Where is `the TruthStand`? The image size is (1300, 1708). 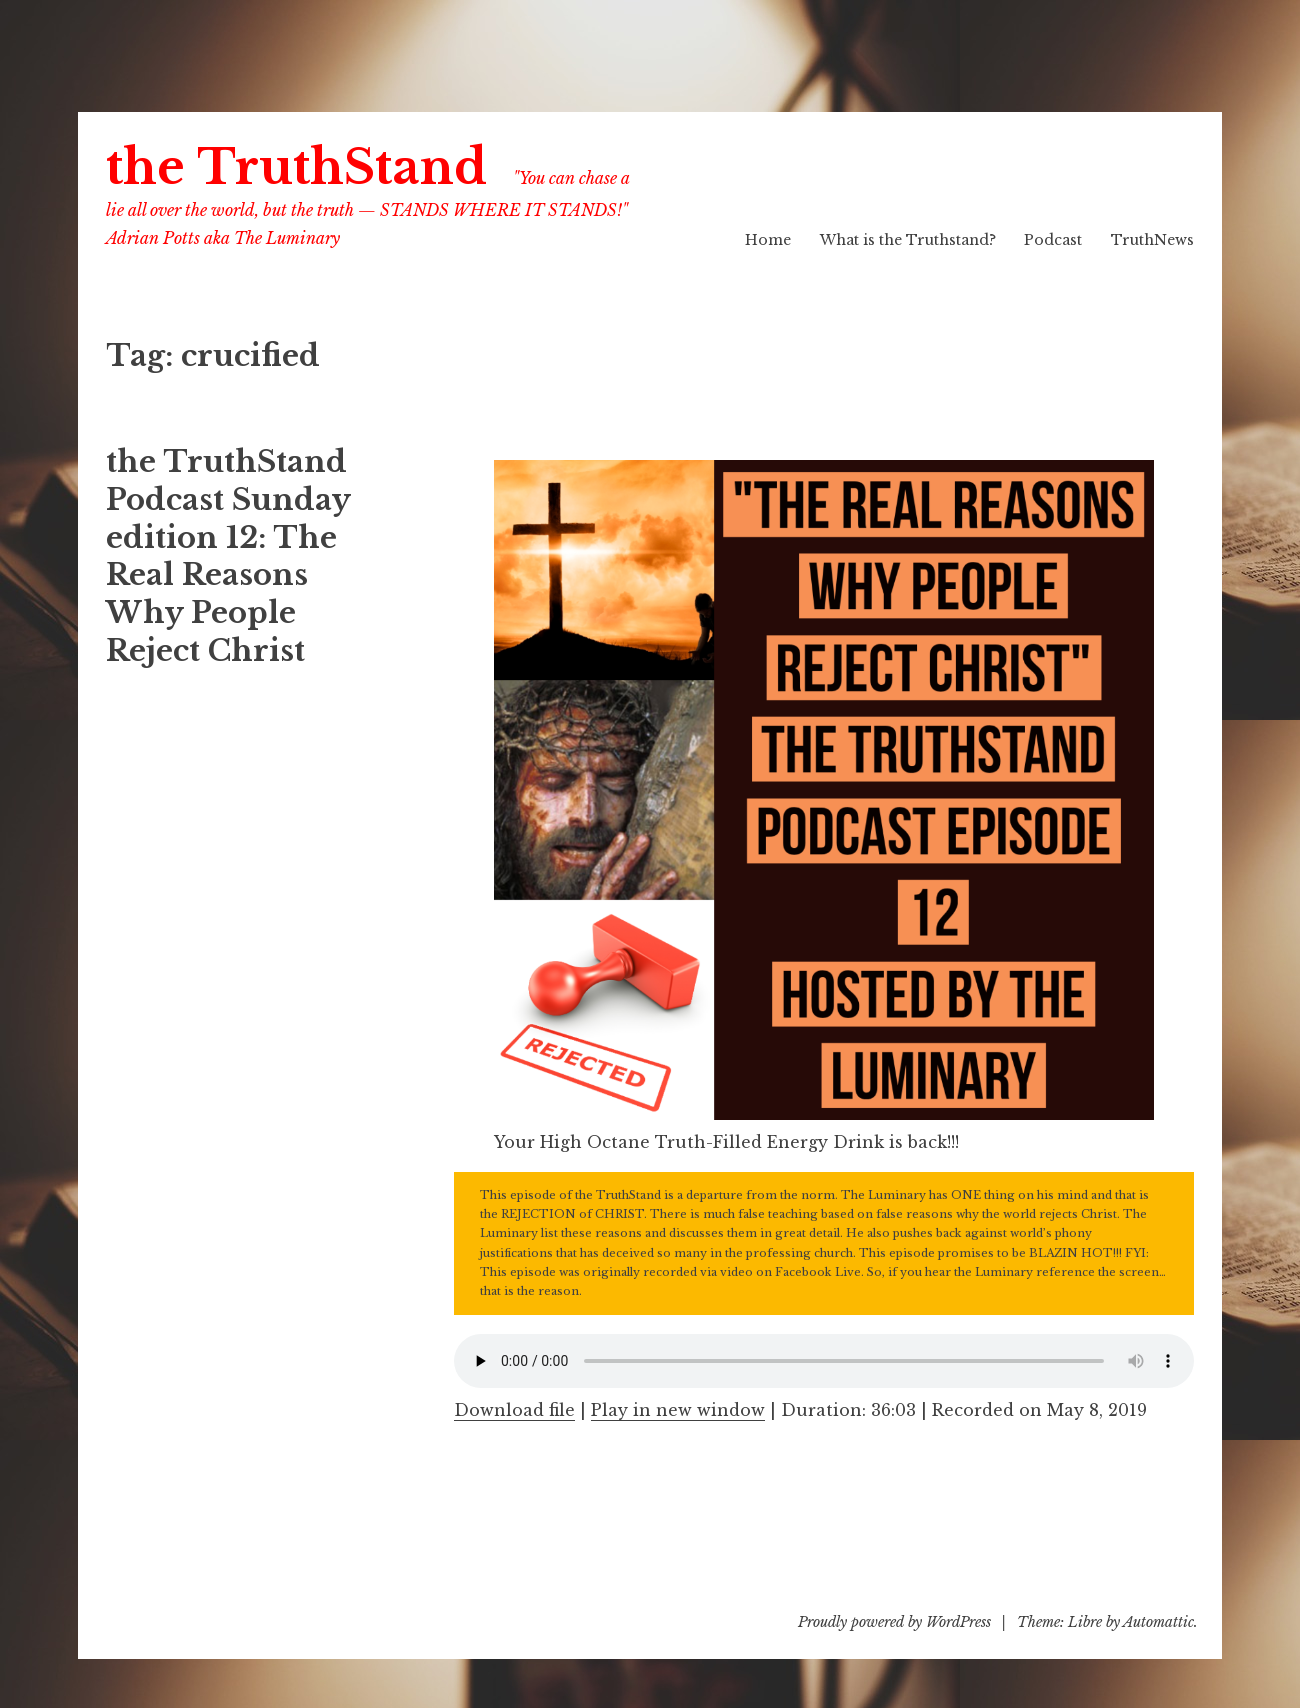
the TruthStand is located at coordinates (296, 167).